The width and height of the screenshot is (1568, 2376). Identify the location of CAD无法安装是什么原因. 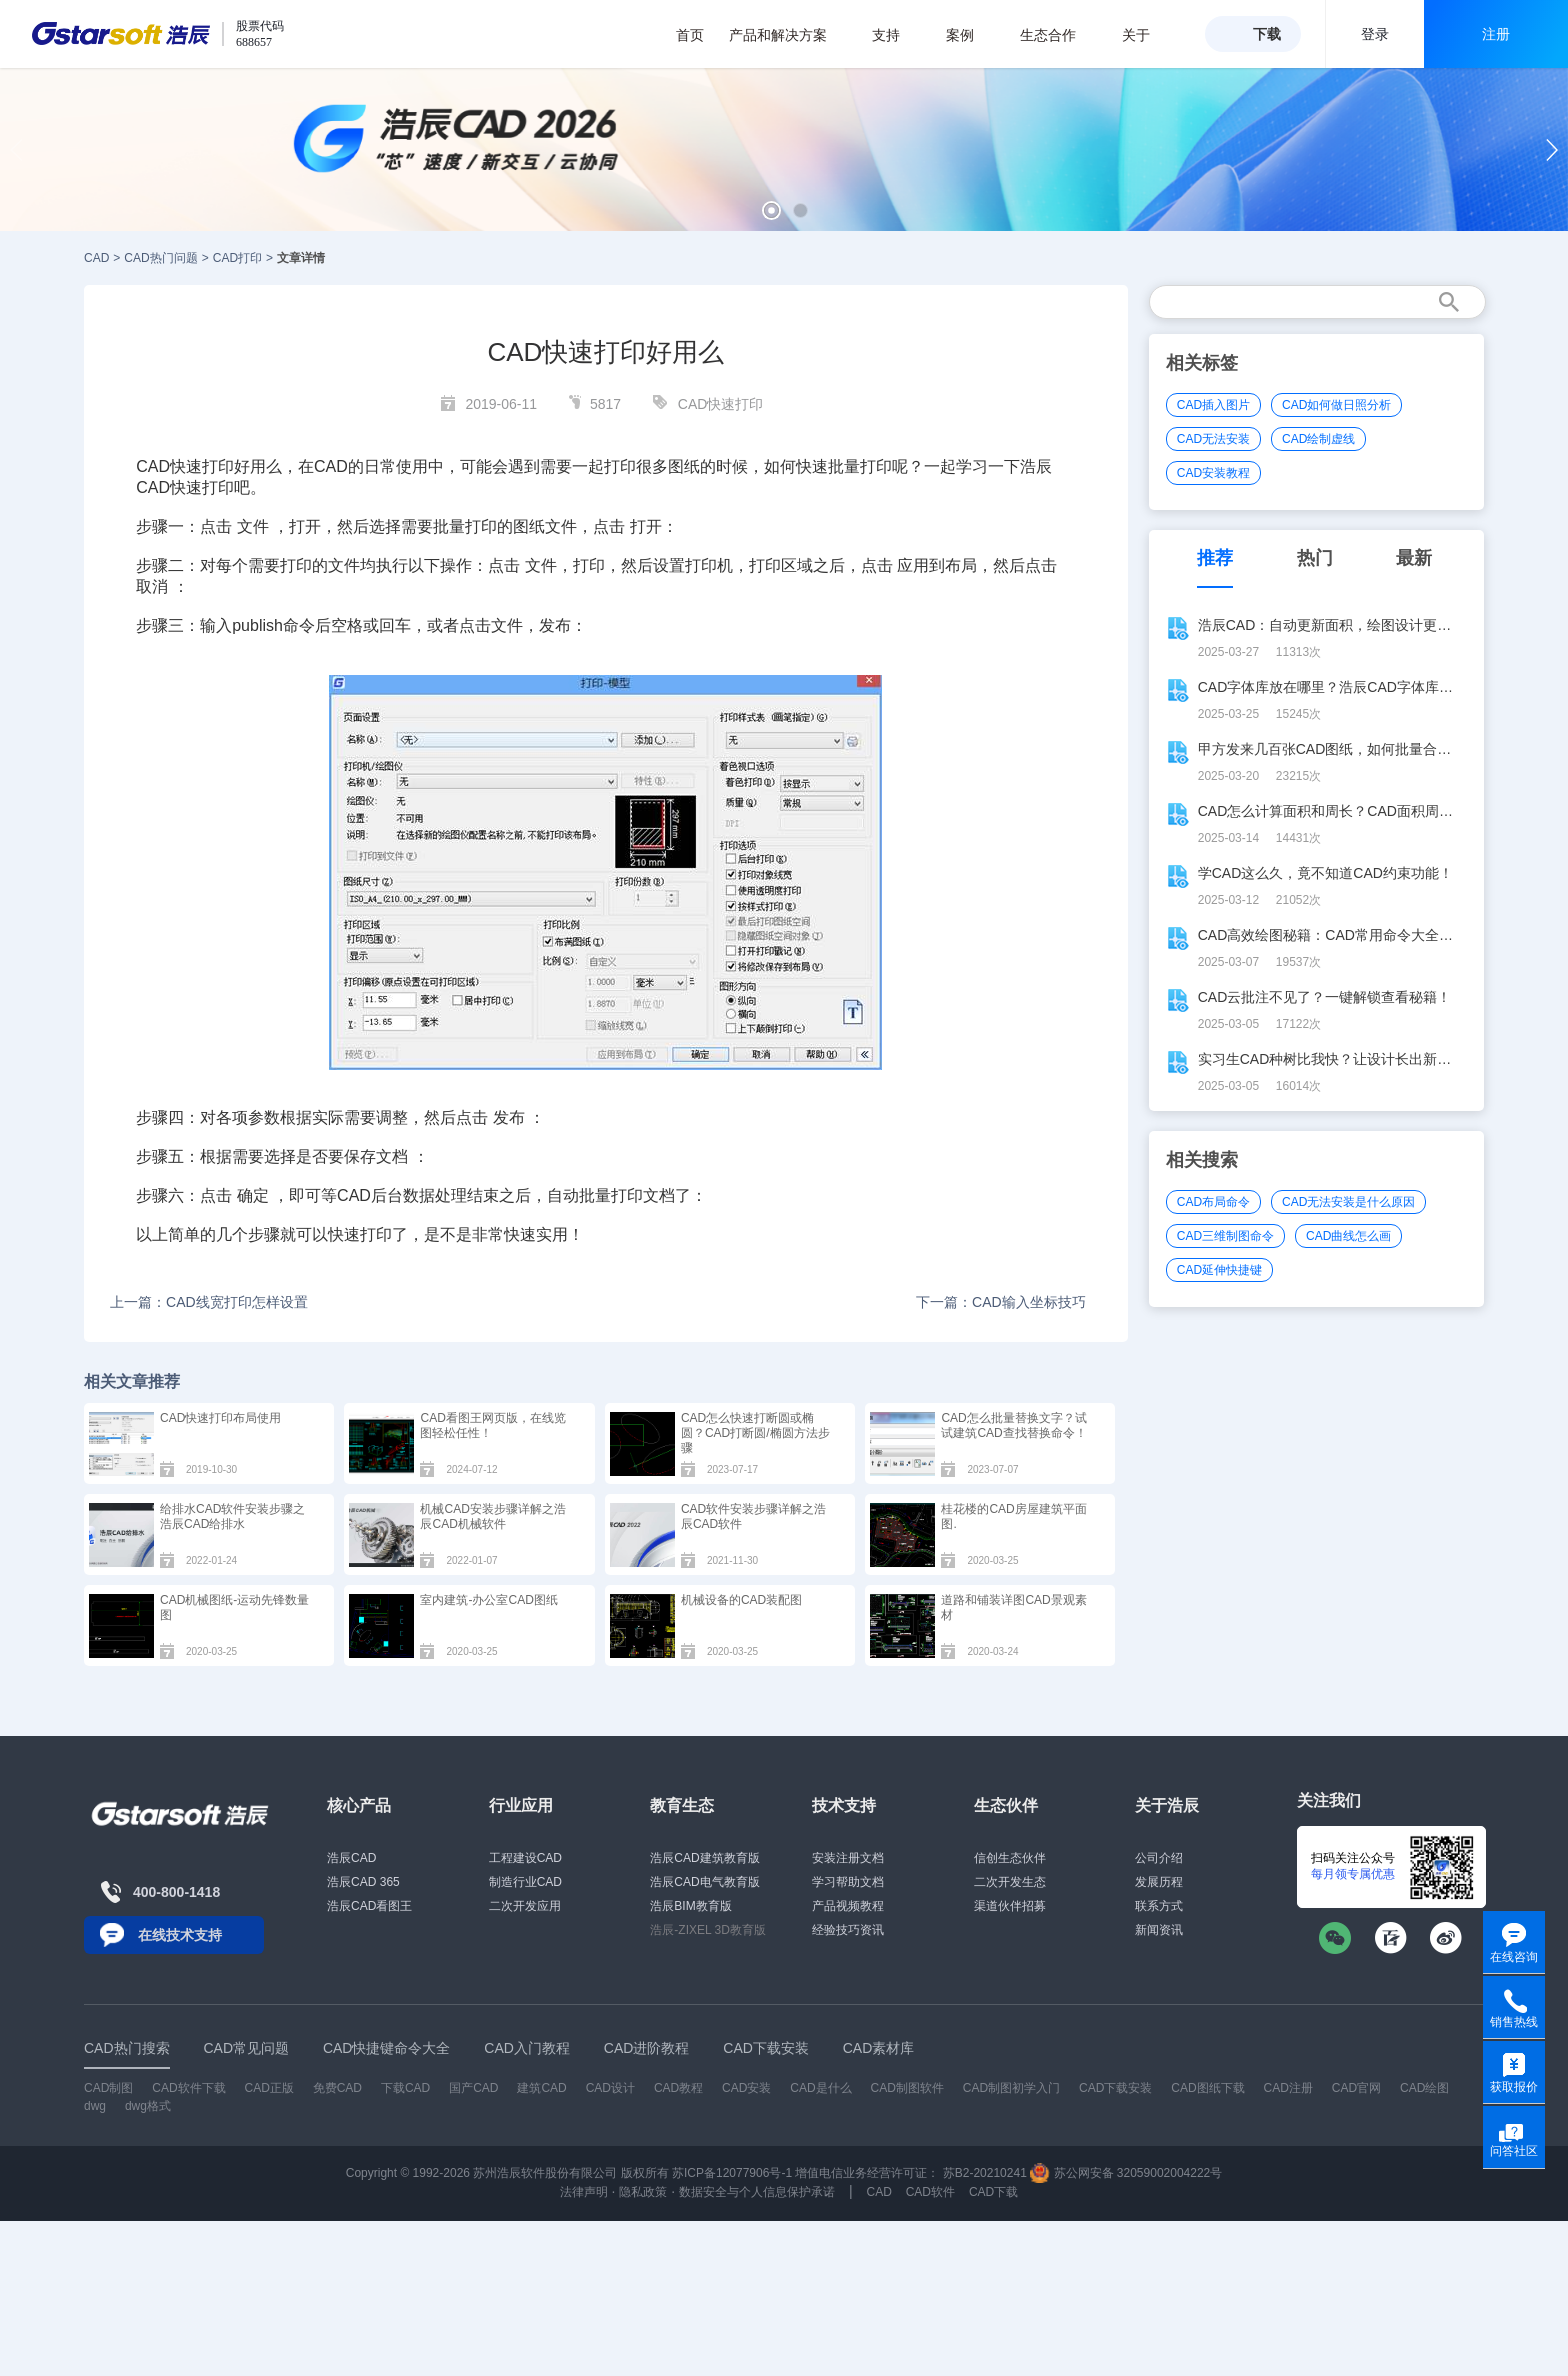
(1348, 1202).